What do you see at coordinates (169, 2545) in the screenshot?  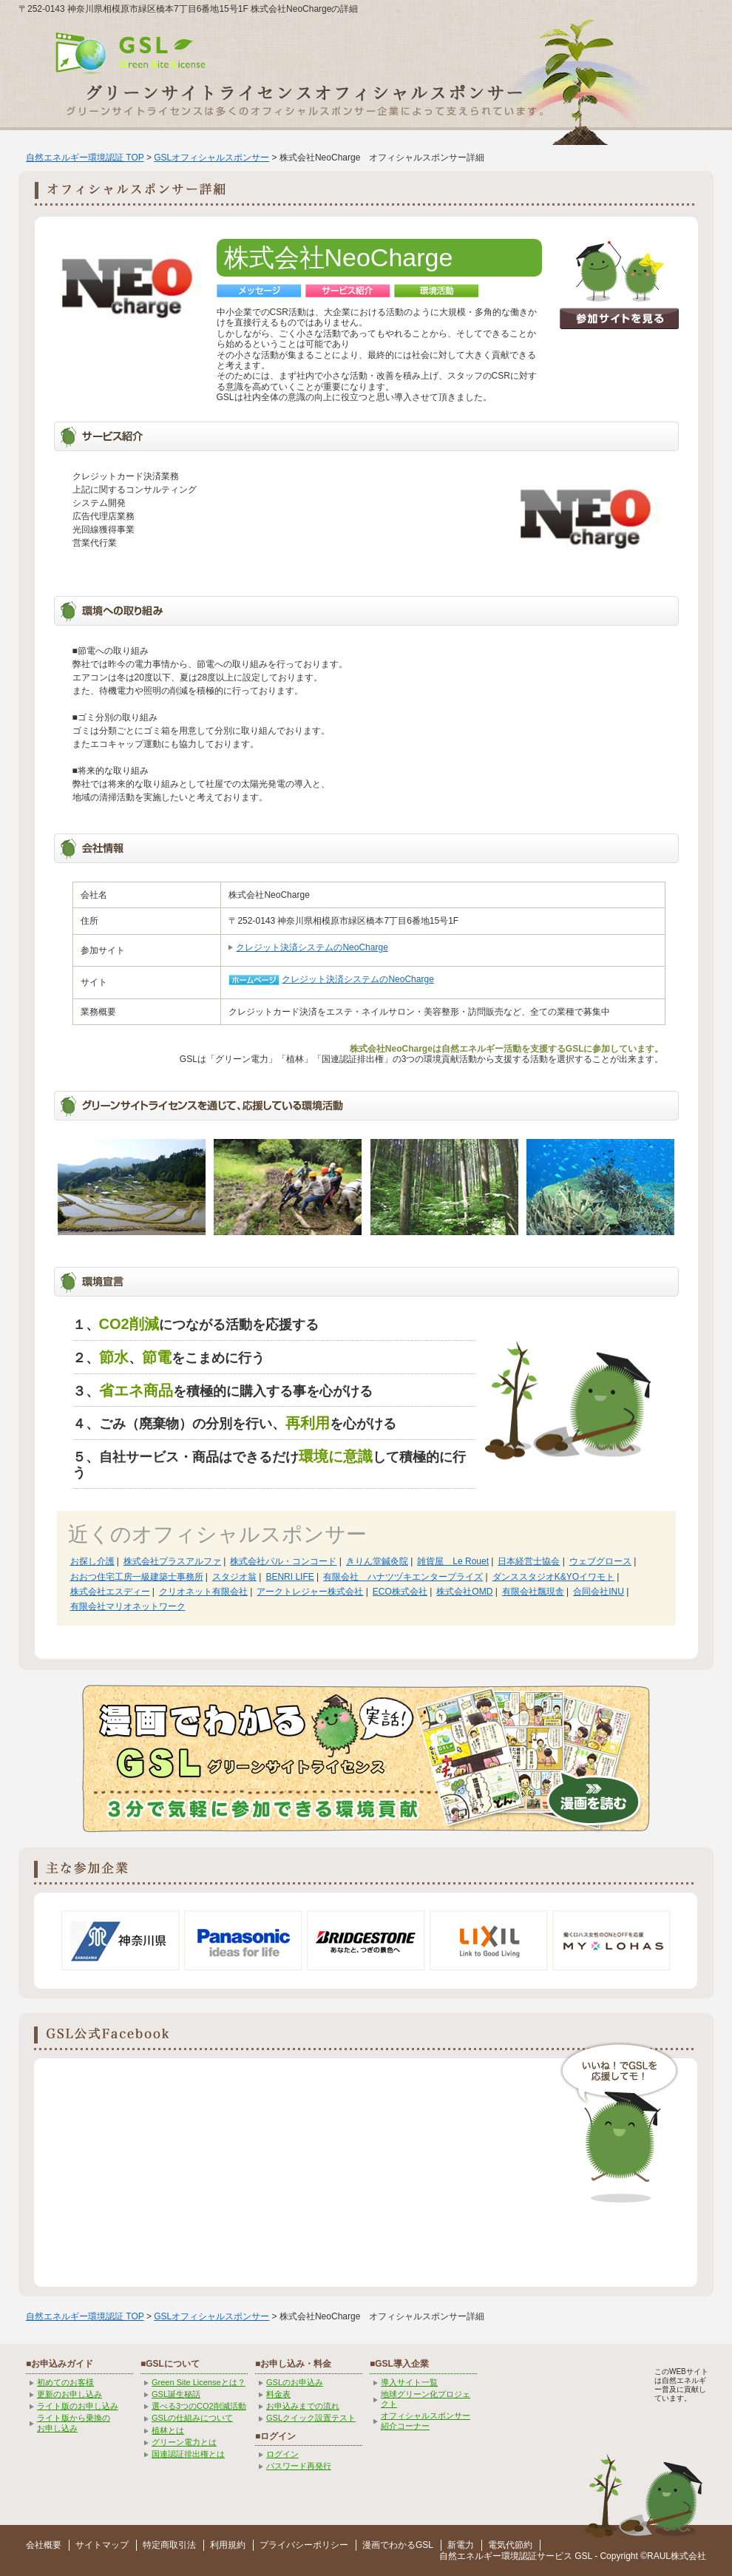 I see `特定商取引法` at bounding box center [169, 2545].